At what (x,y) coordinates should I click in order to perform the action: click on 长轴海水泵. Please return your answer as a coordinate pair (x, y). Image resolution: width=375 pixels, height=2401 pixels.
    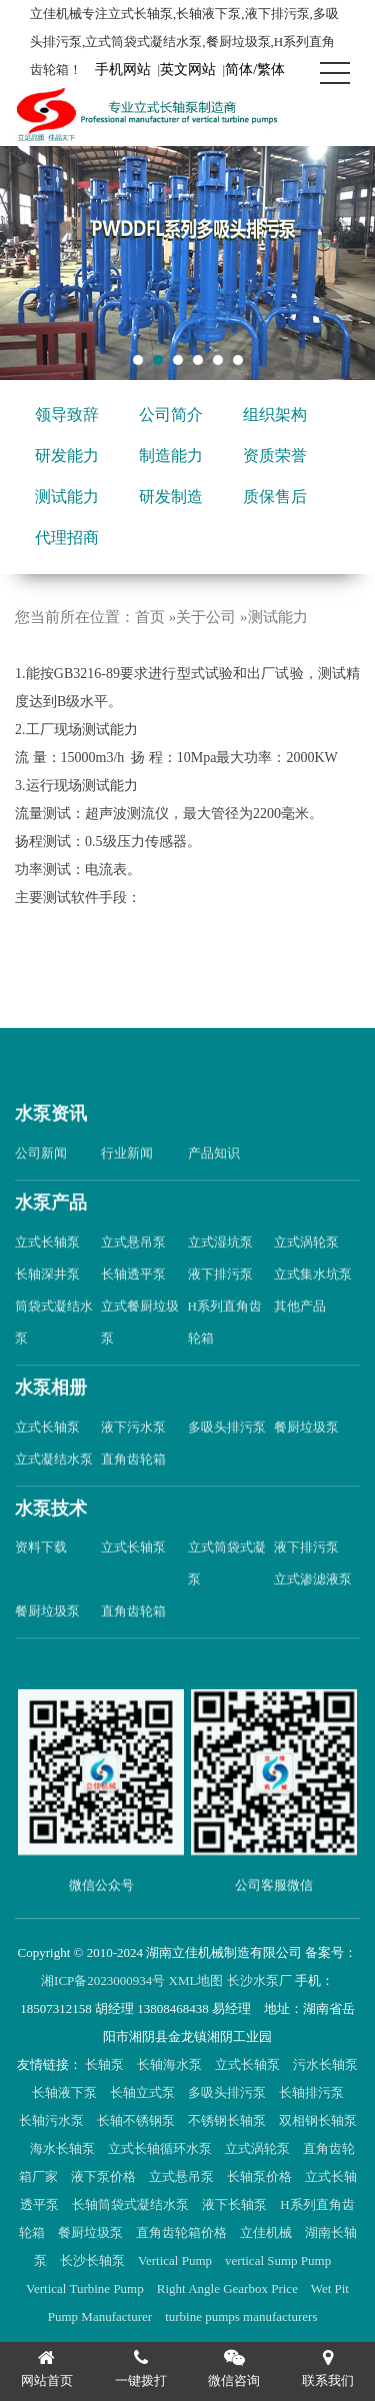
    Looking at the image, I should click on (171, 2064).